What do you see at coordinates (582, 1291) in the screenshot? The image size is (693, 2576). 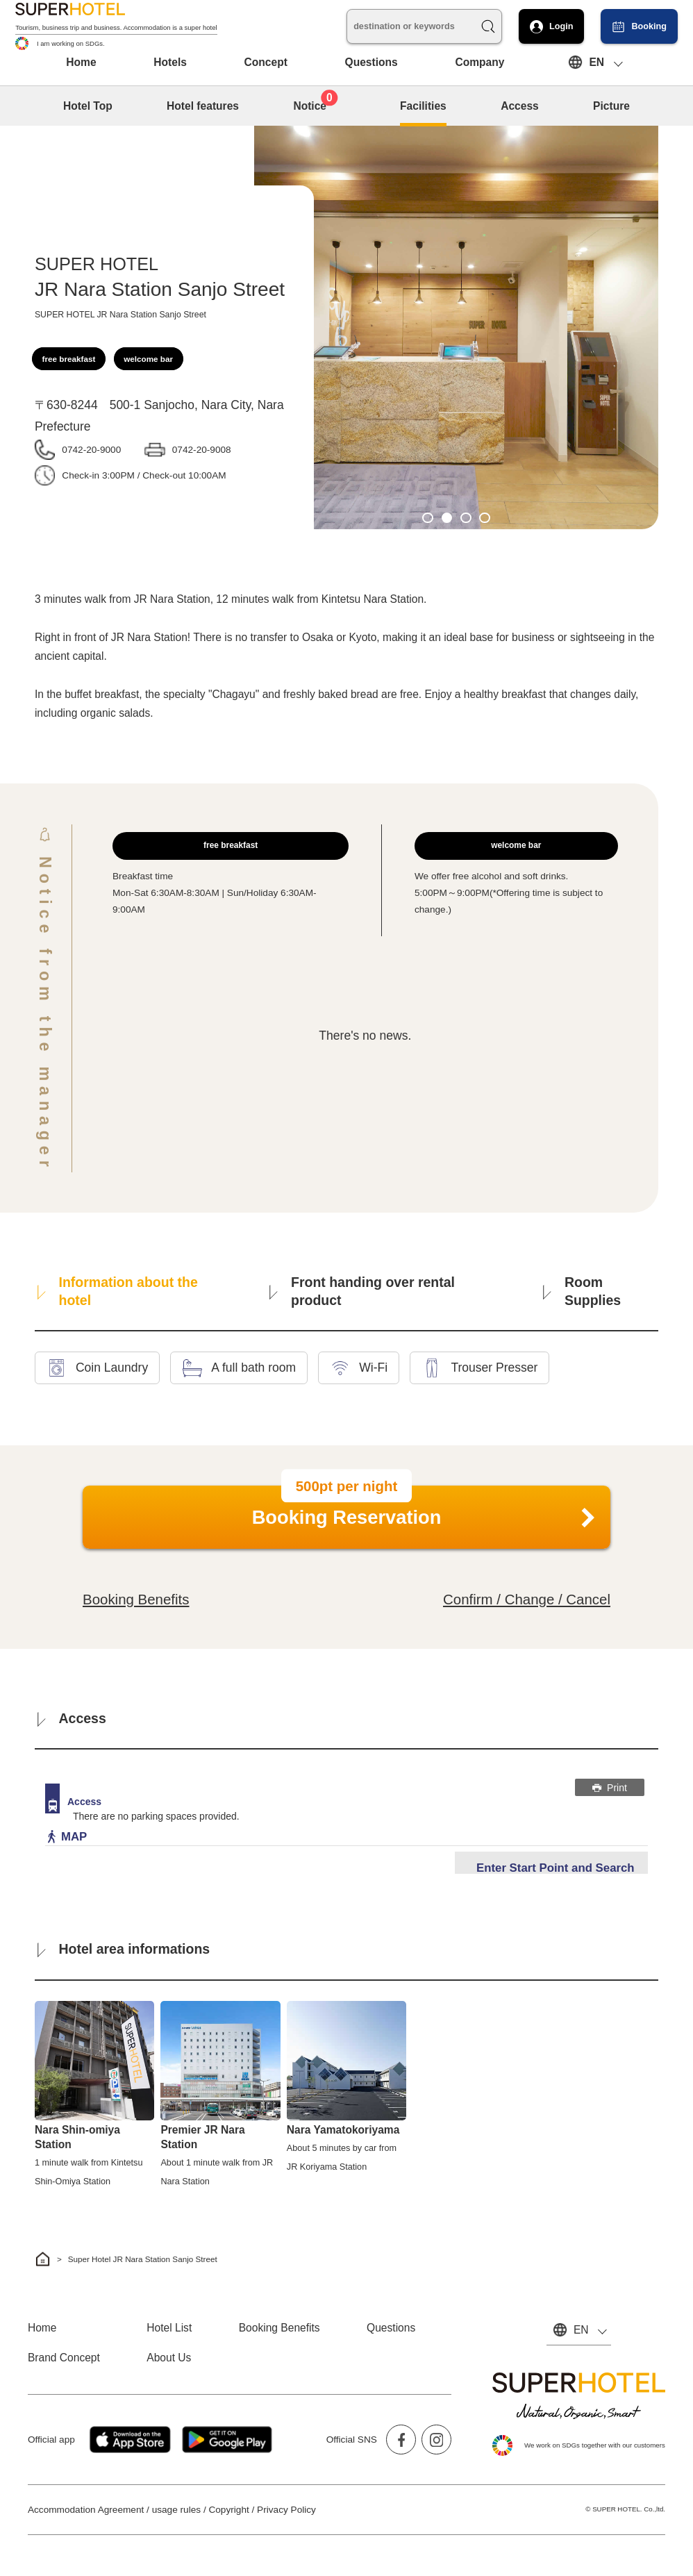 I see `Room Supplies` at bounding box center [582, 1291].